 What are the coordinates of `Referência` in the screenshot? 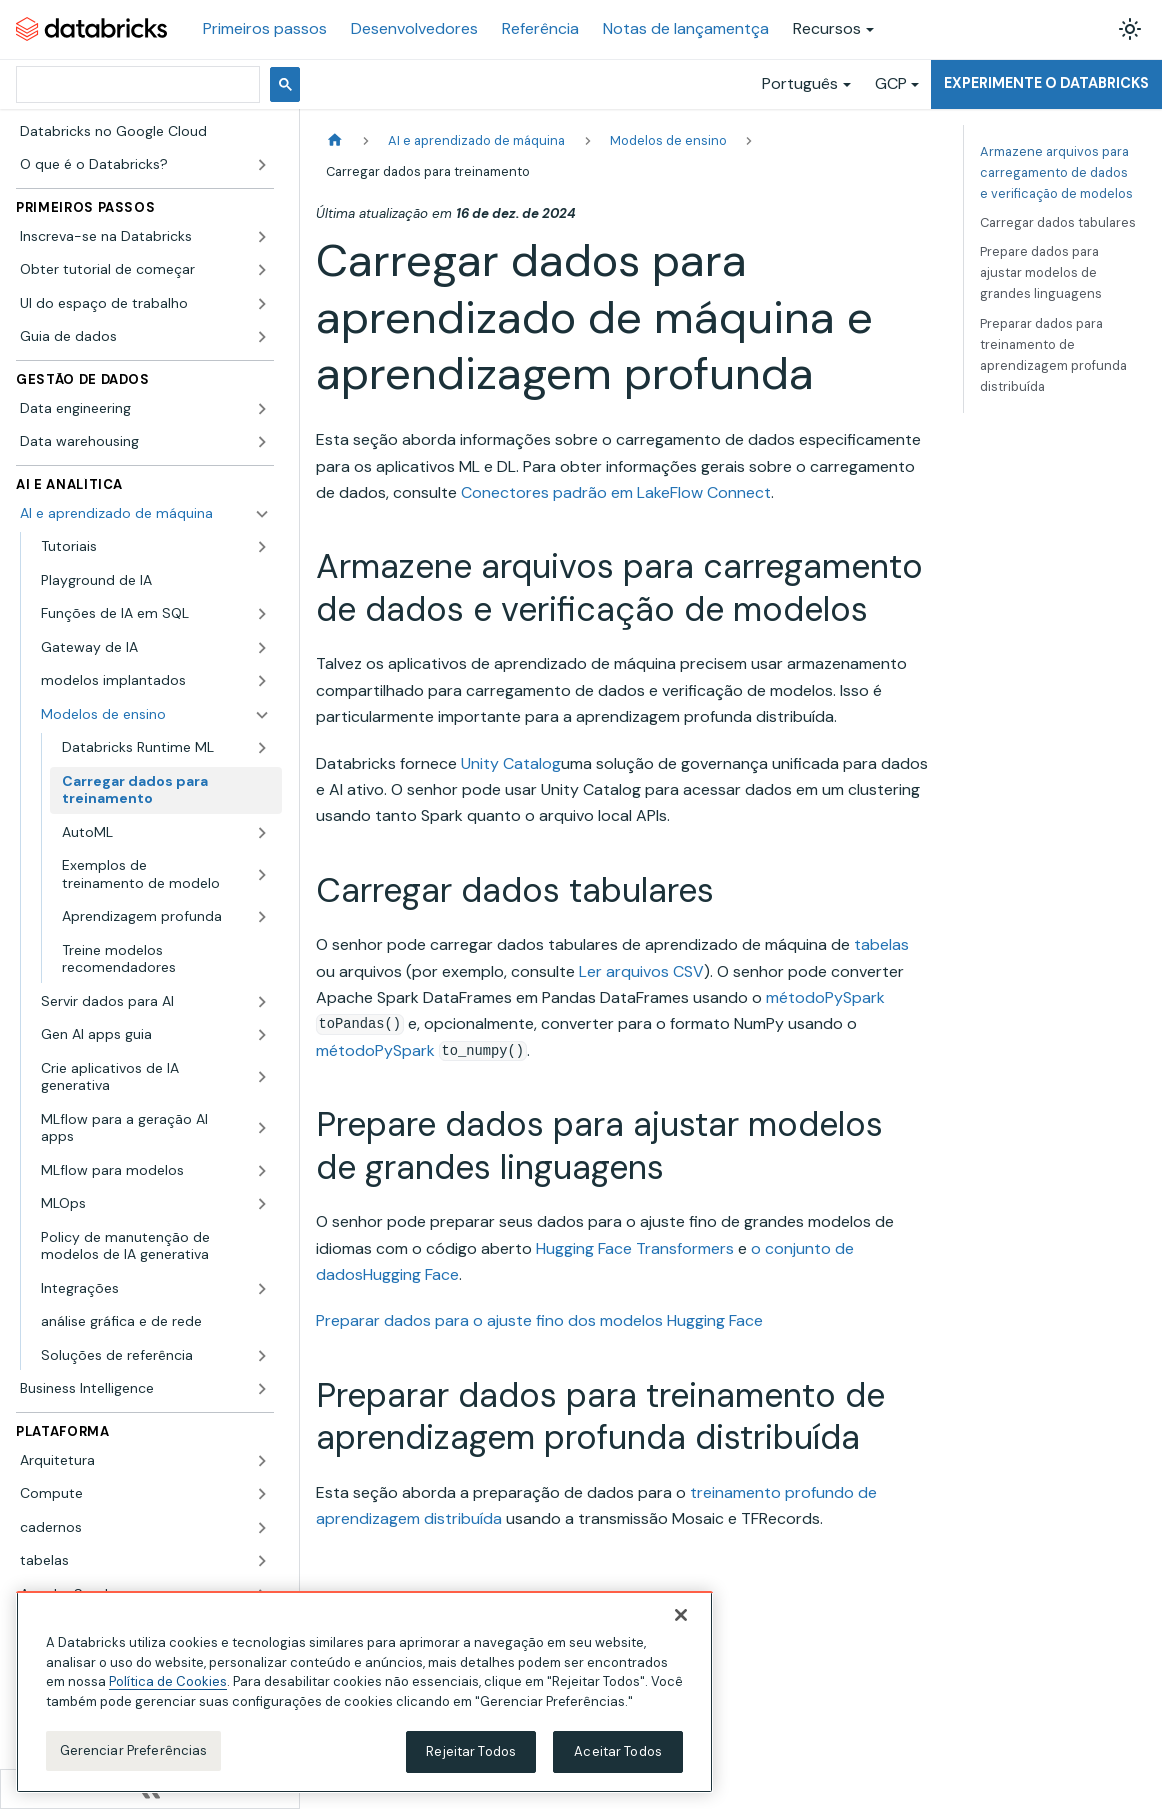 It's located at (540, 28).